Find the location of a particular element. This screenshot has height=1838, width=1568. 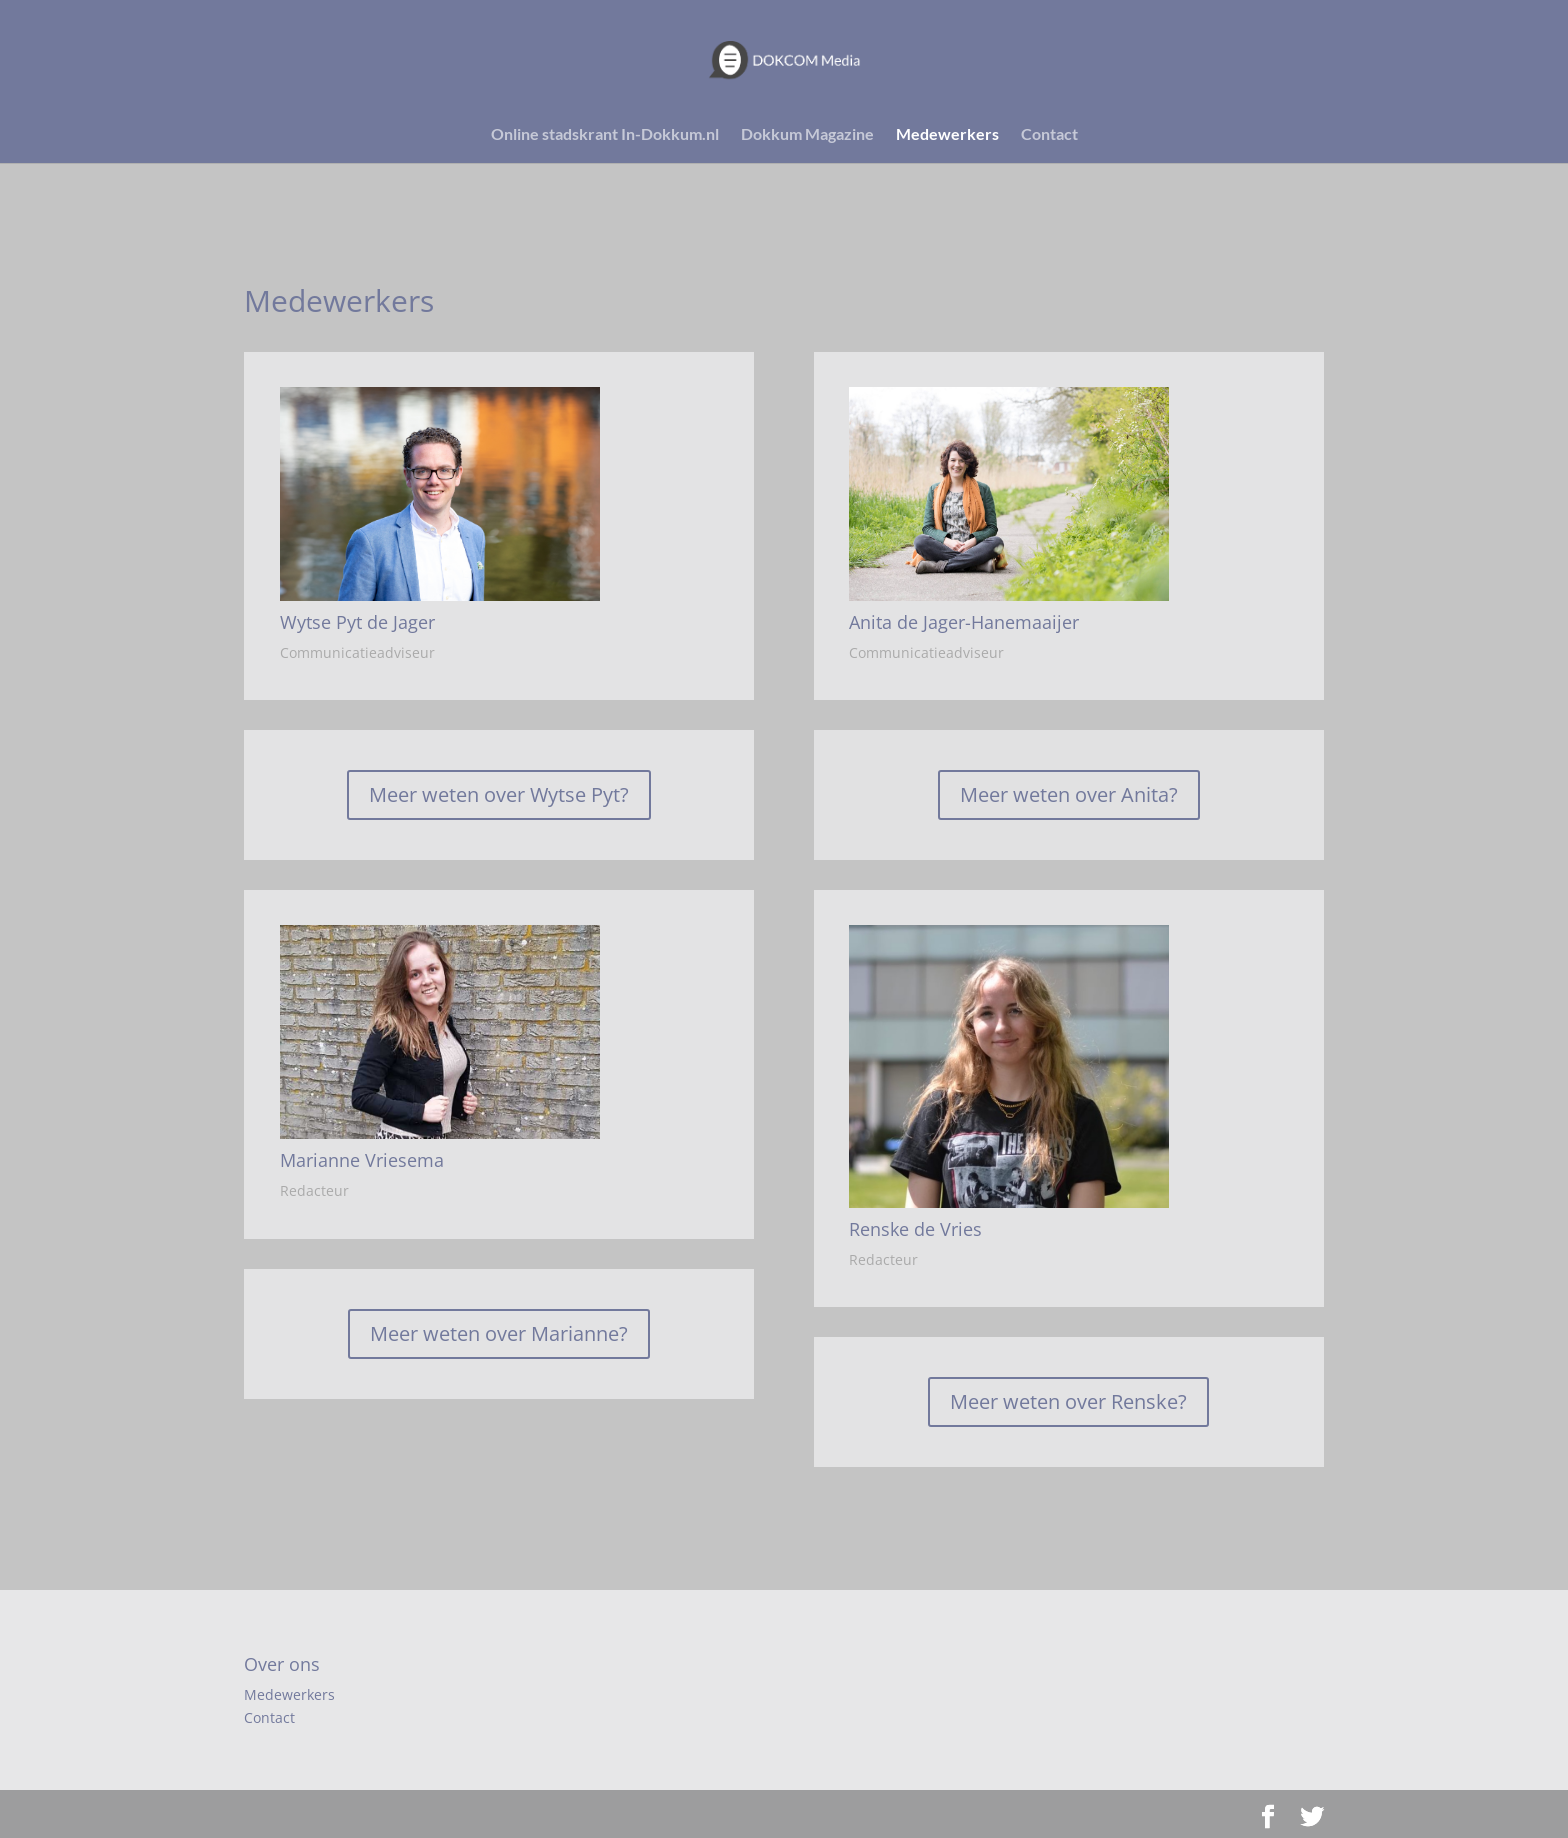

Meer weten over Wytse Pyt? is located at coordinates (499, 794).